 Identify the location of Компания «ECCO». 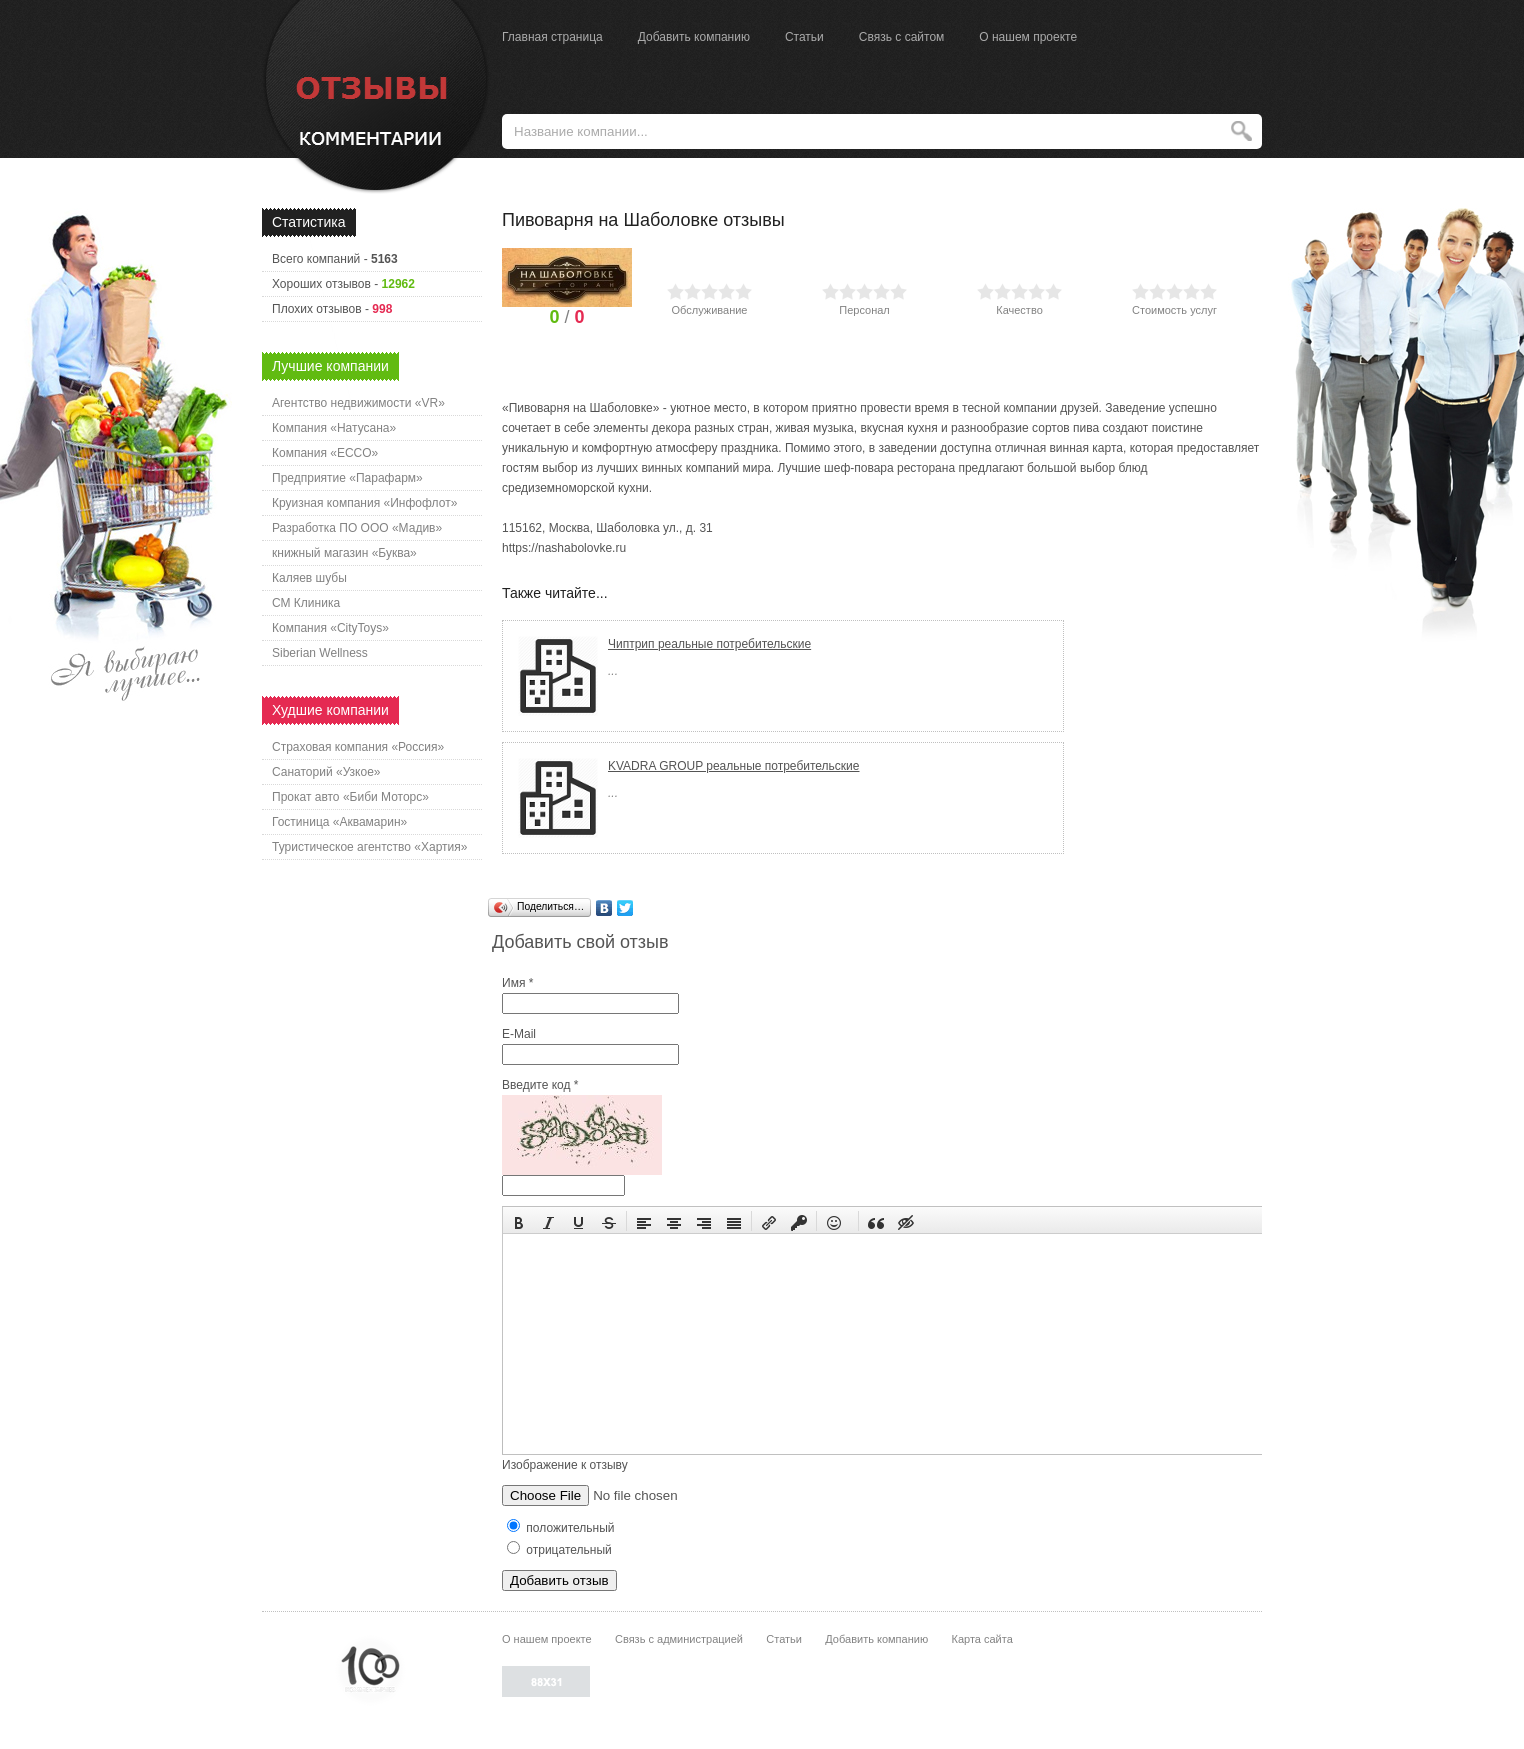
(325, 453).